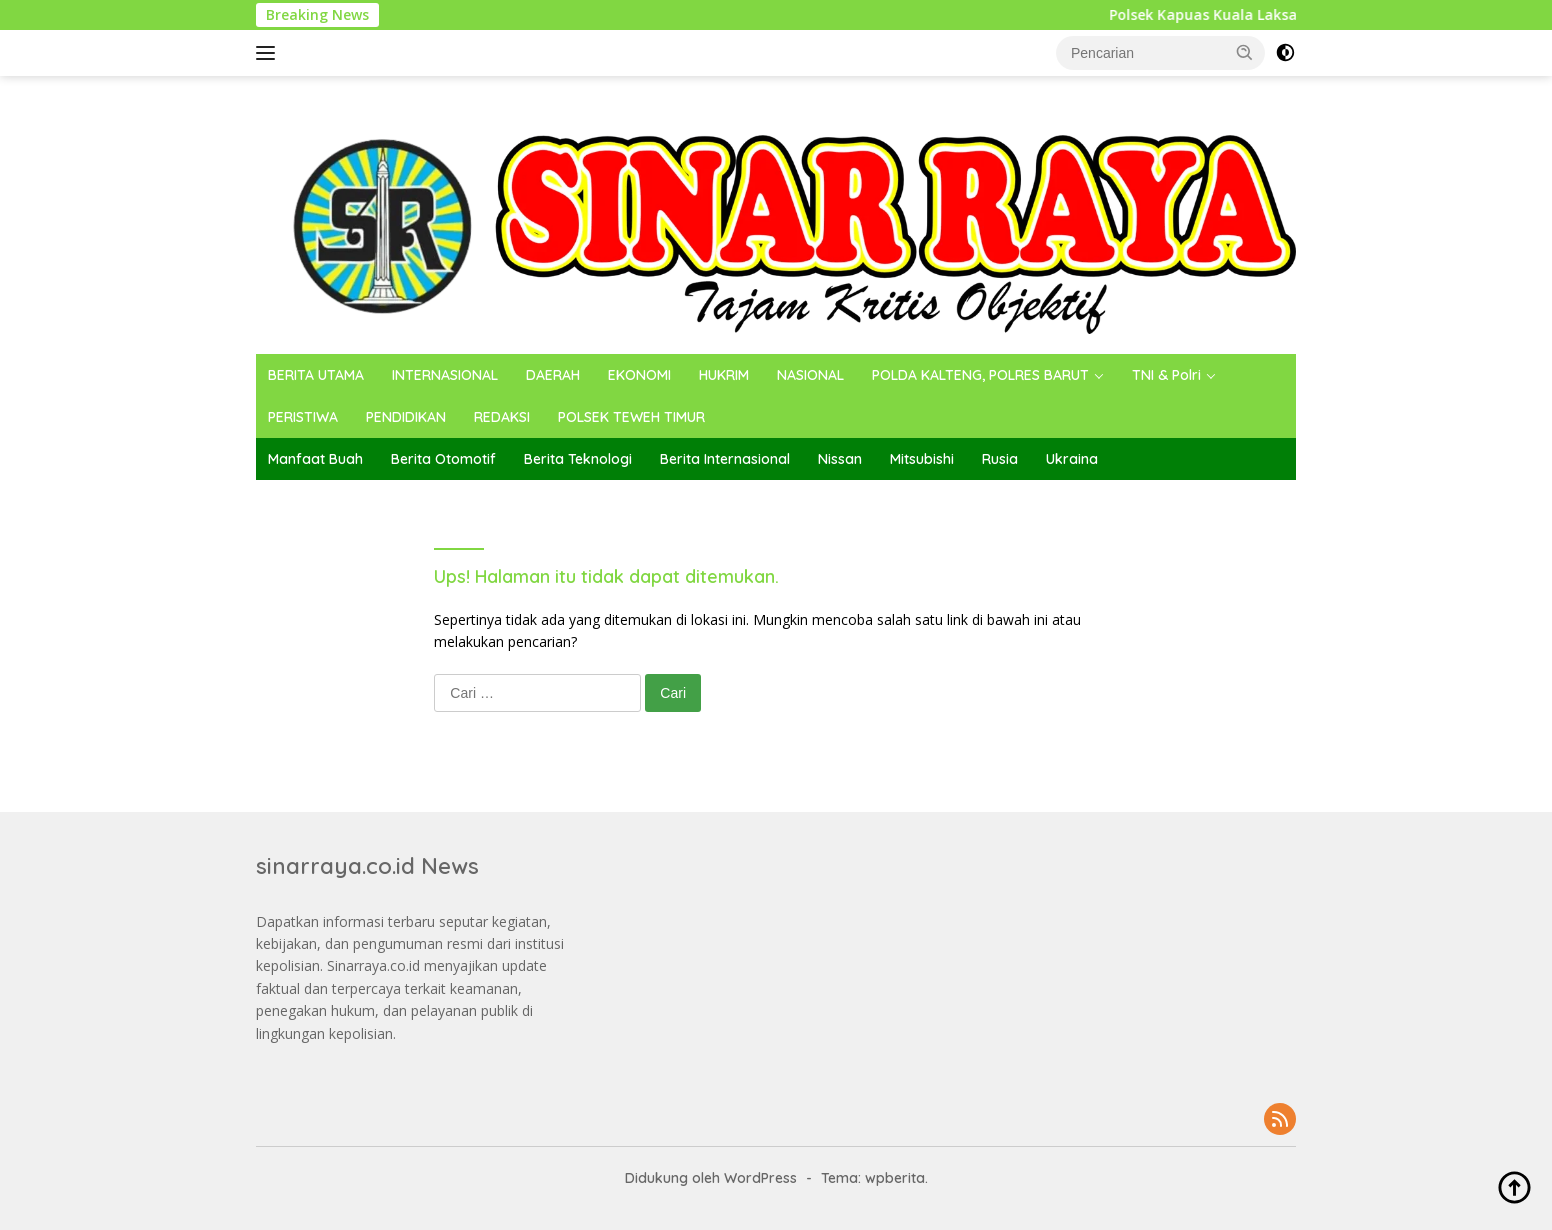  What do you see at coordinates (725, 459) in the screenshot?
I see `Berita Internasional` at bounding box center [725, 459].